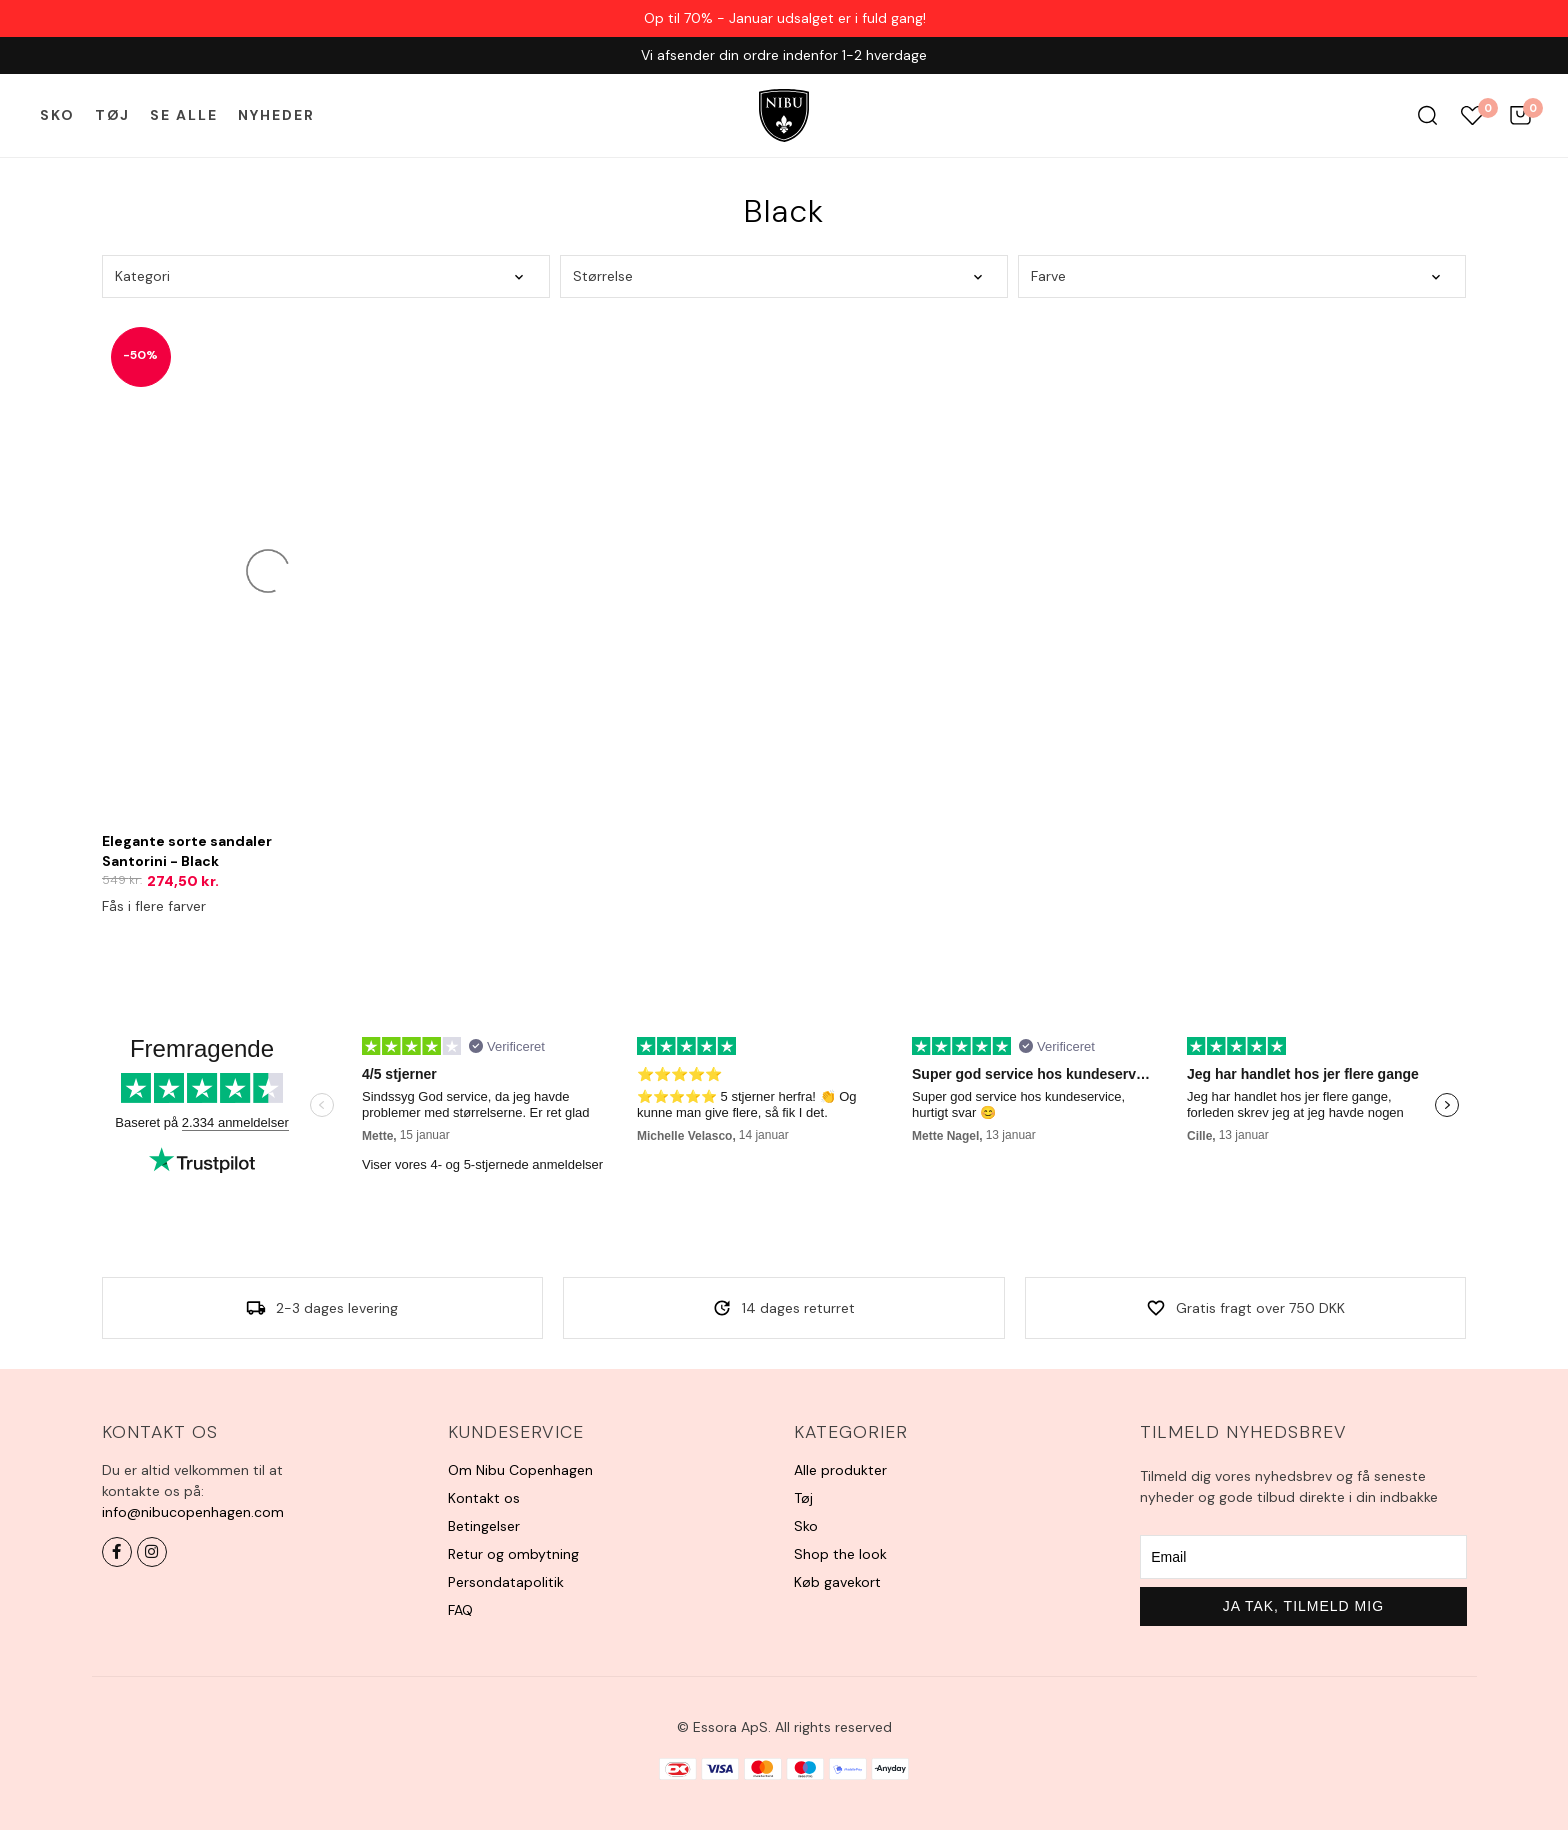  Describe the element at coordinates (112, 115) in the screenshot. I see `Tøj` at that location.